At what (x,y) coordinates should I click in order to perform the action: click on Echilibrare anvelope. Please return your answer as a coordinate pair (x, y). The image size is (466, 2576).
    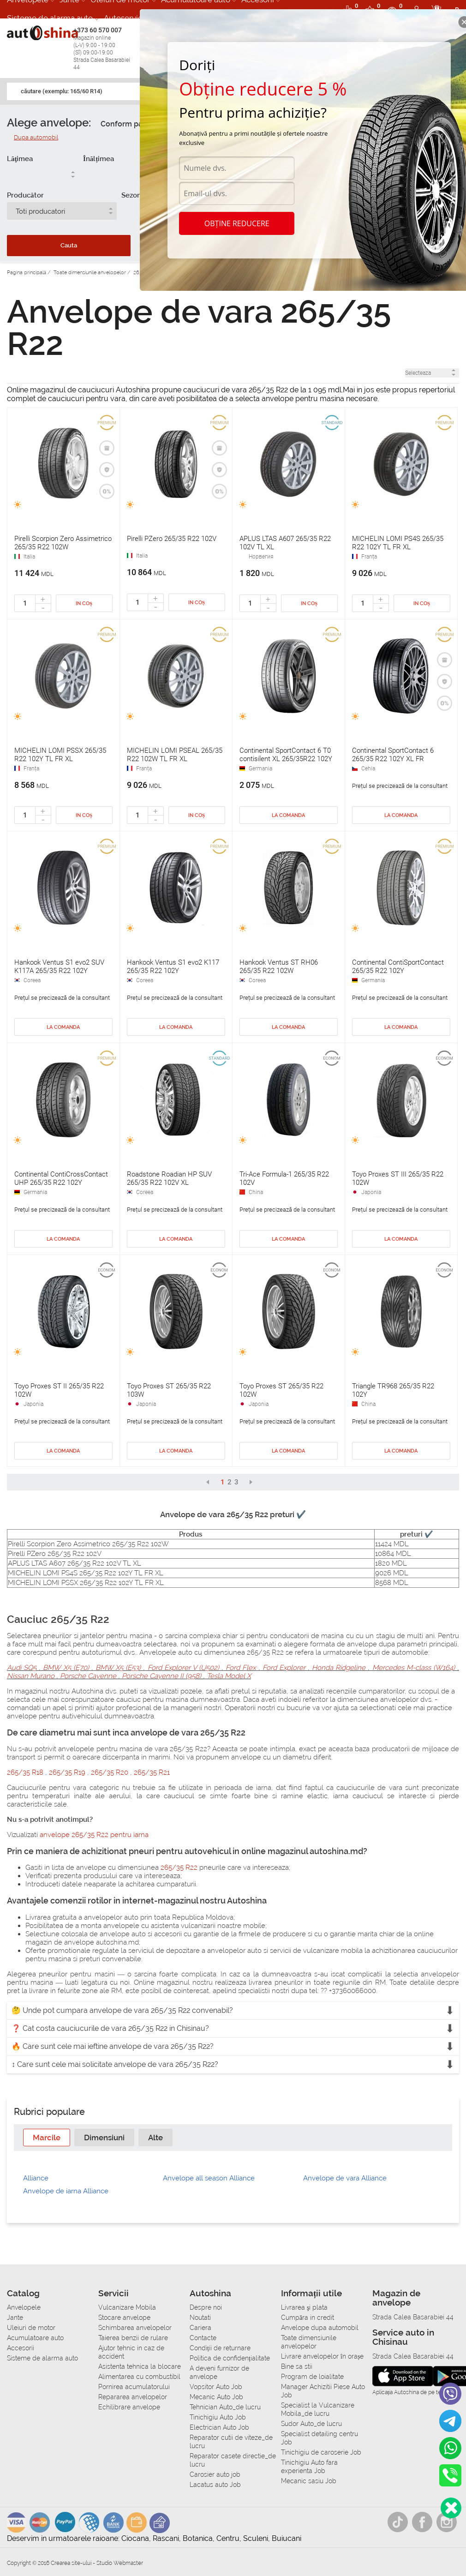
    Looking at the image, I should click on (129, 2407).